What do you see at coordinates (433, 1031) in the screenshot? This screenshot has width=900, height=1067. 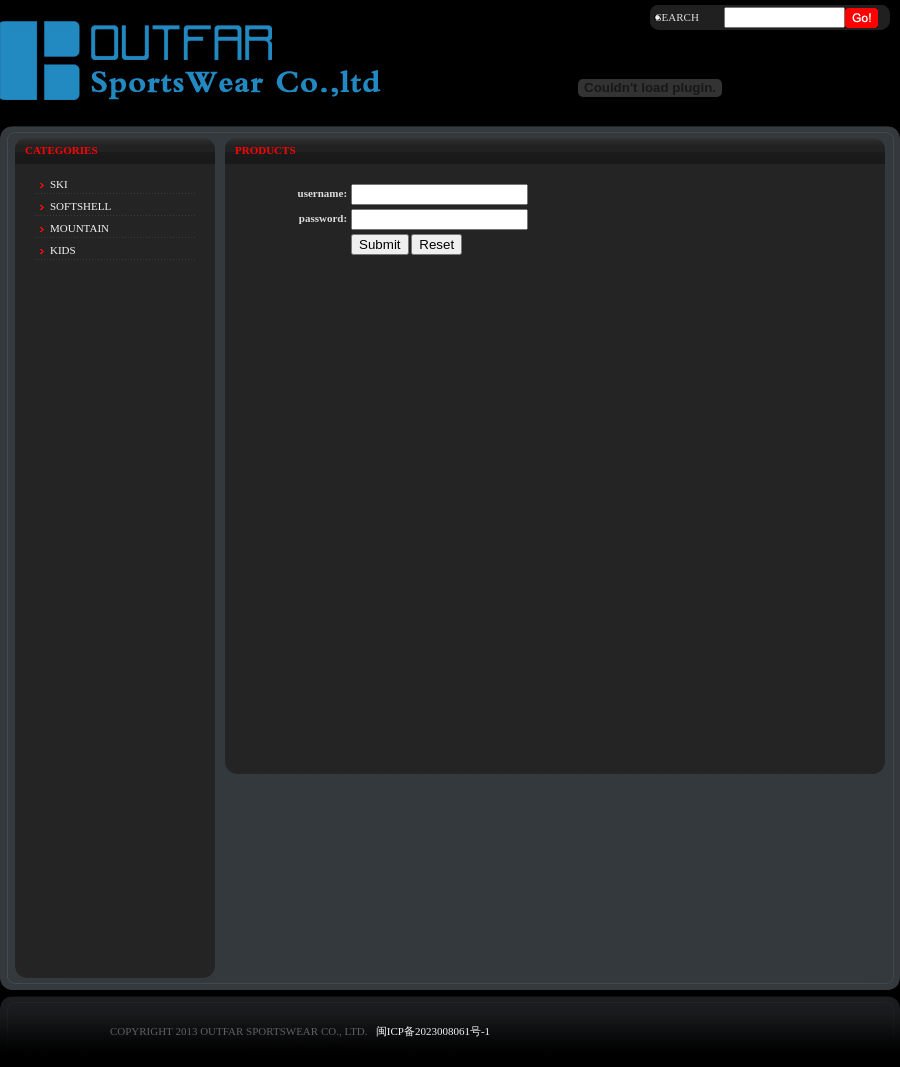 I see `闽ICP备2023008061号-1` at bounding box center [433, 1031].